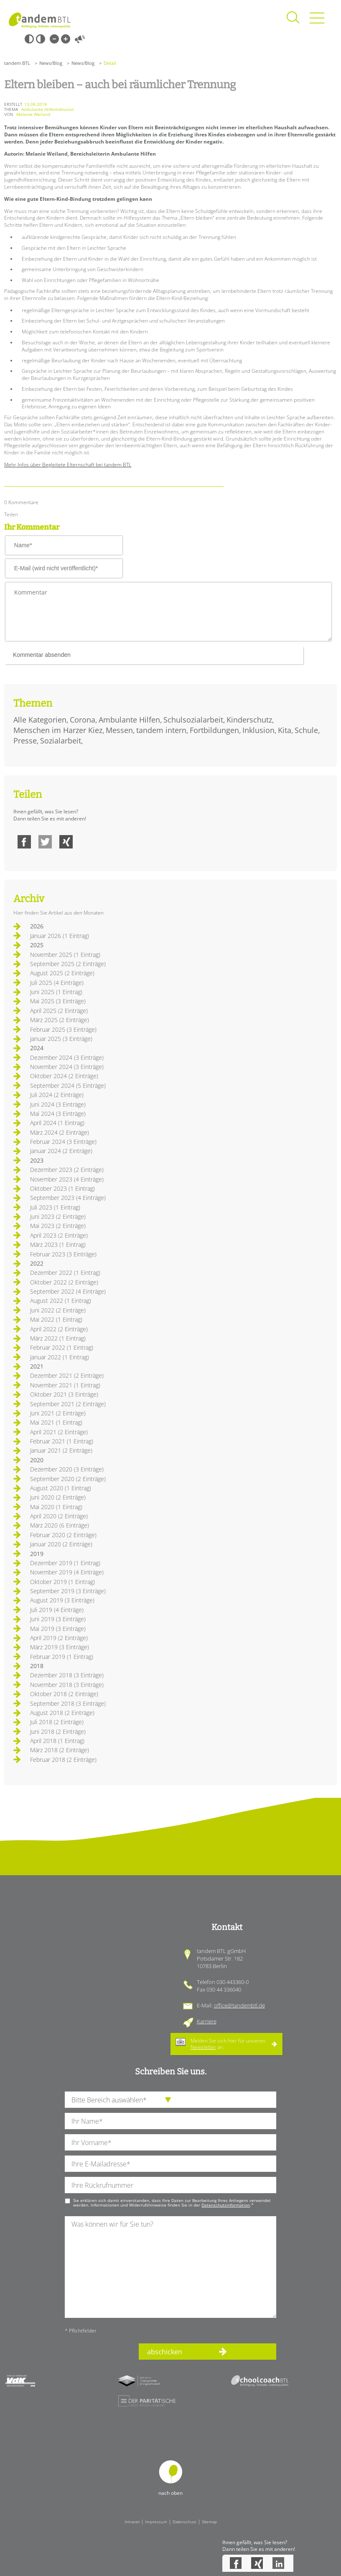  Describe the element at coordinates (65, 1563) in the screenshot. I see `Dezember 2019 (1 Eintrag)` at that location.